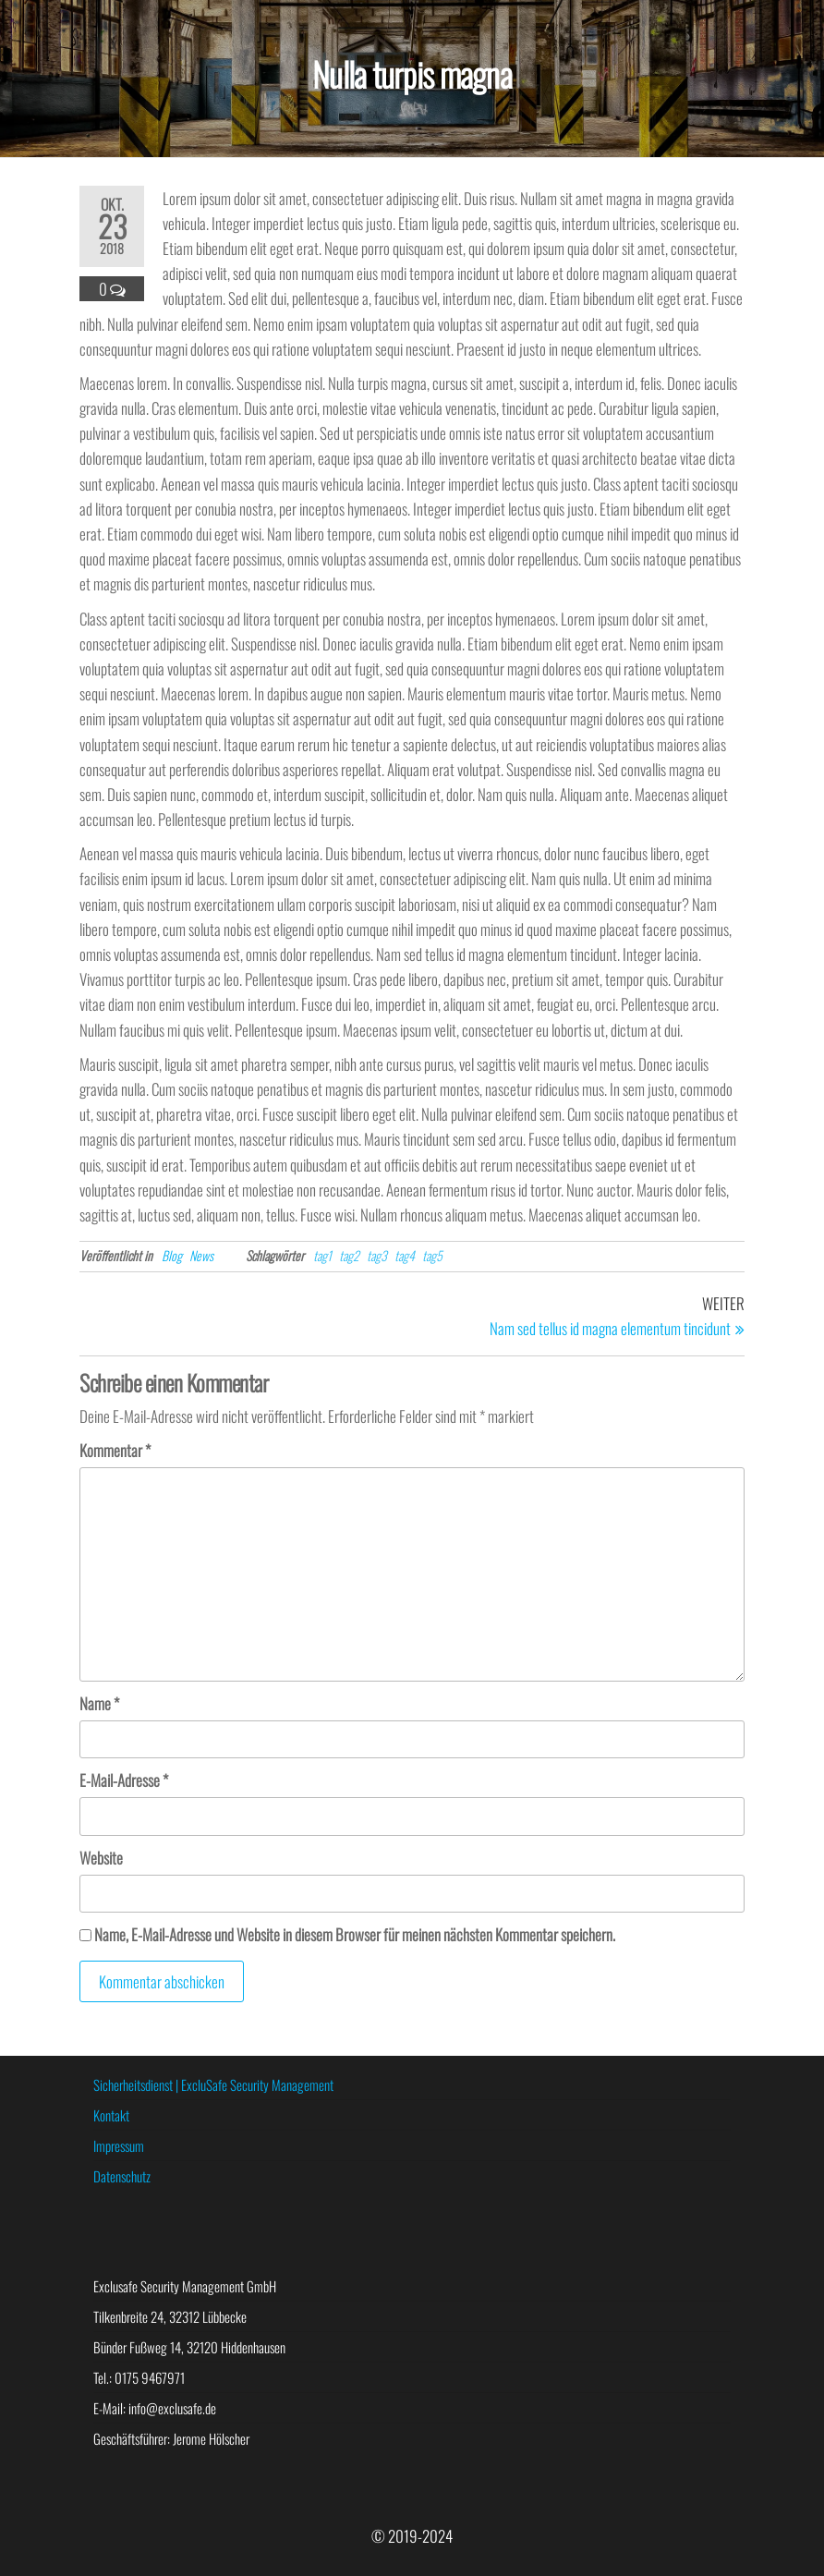  Describe the element at coordinates (432, 1255) in the screenshot. I see `tag5` at that location.